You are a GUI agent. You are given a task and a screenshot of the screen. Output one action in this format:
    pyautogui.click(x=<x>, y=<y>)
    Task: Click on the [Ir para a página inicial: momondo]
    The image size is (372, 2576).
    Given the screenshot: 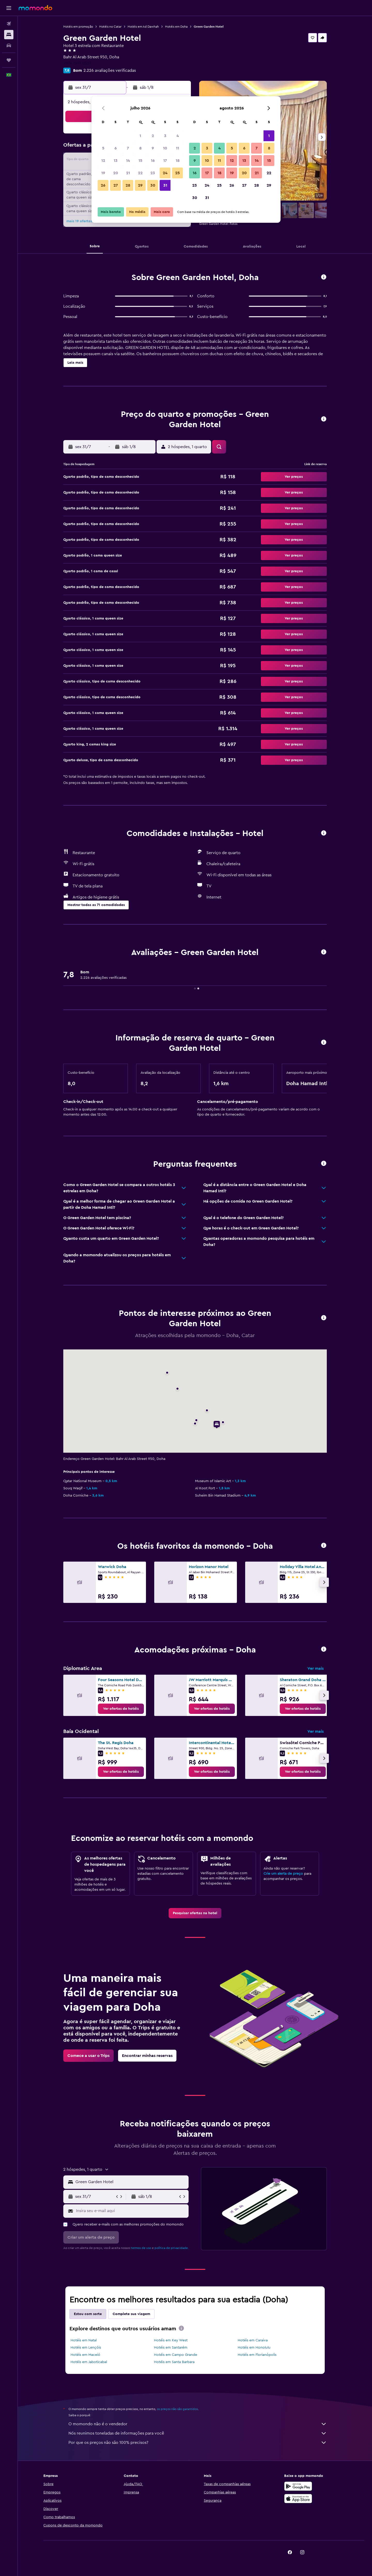 What is the action you would take?
    pyautogui.click(x=35, y=7)
    